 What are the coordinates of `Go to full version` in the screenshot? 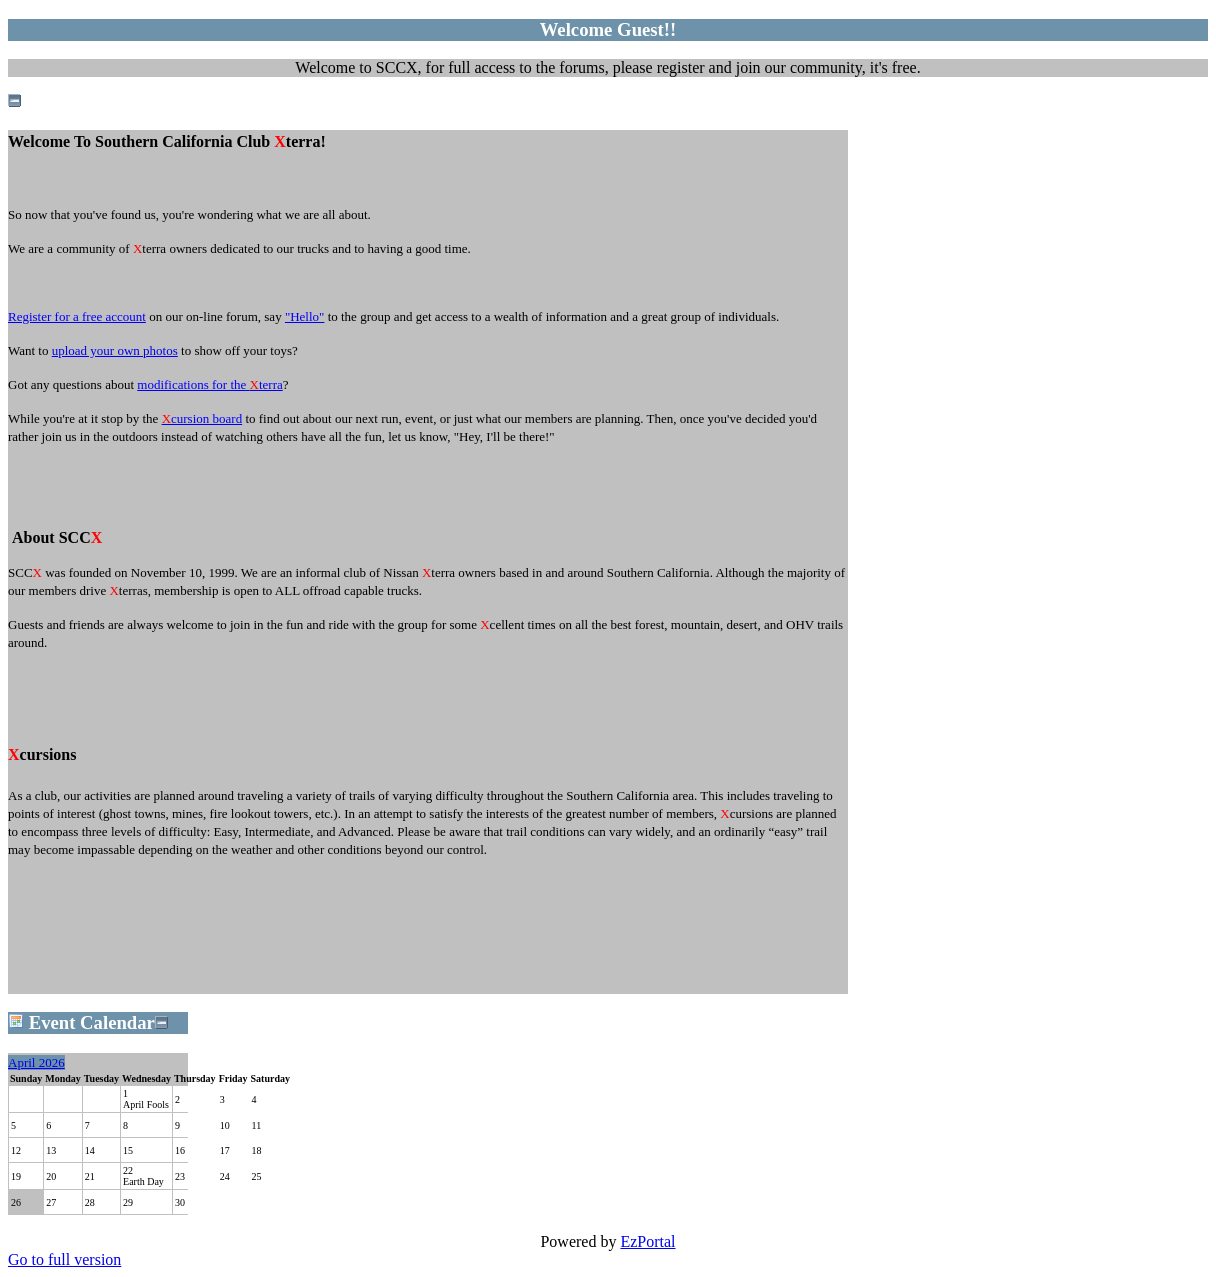 It's located at (64, 1259).